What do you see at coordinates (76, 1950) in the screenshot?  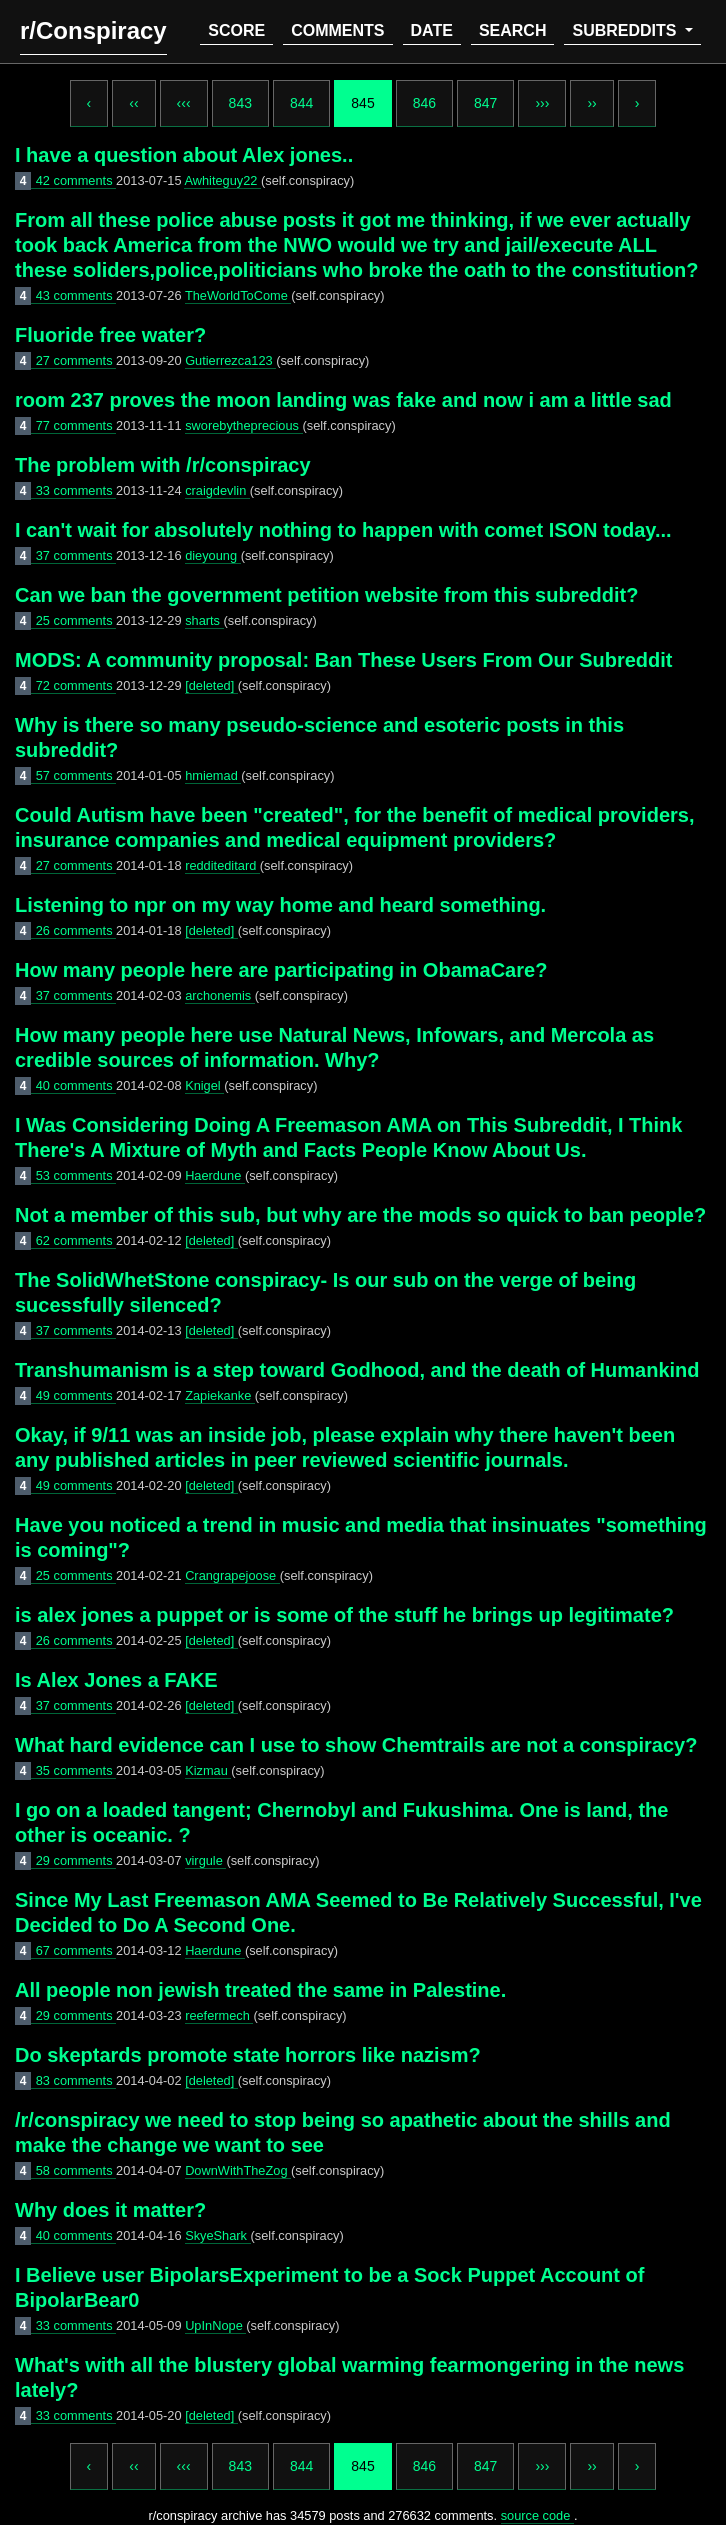 I see `67 comments` at bounding box center [76, 1950].